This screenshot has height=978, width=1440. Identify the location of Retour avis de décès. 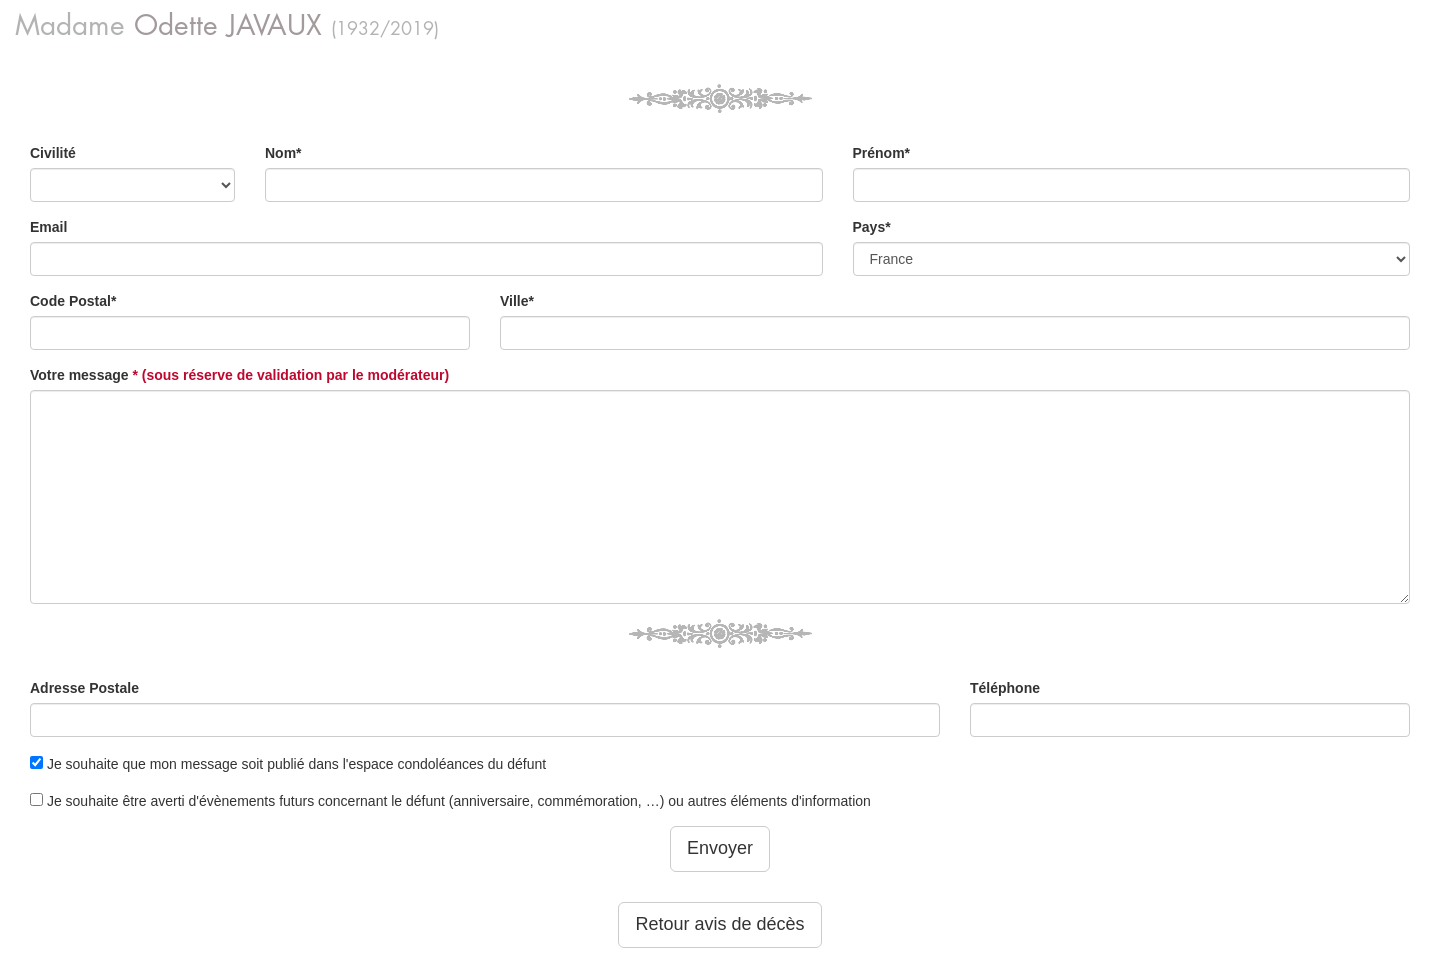
(719, 924).